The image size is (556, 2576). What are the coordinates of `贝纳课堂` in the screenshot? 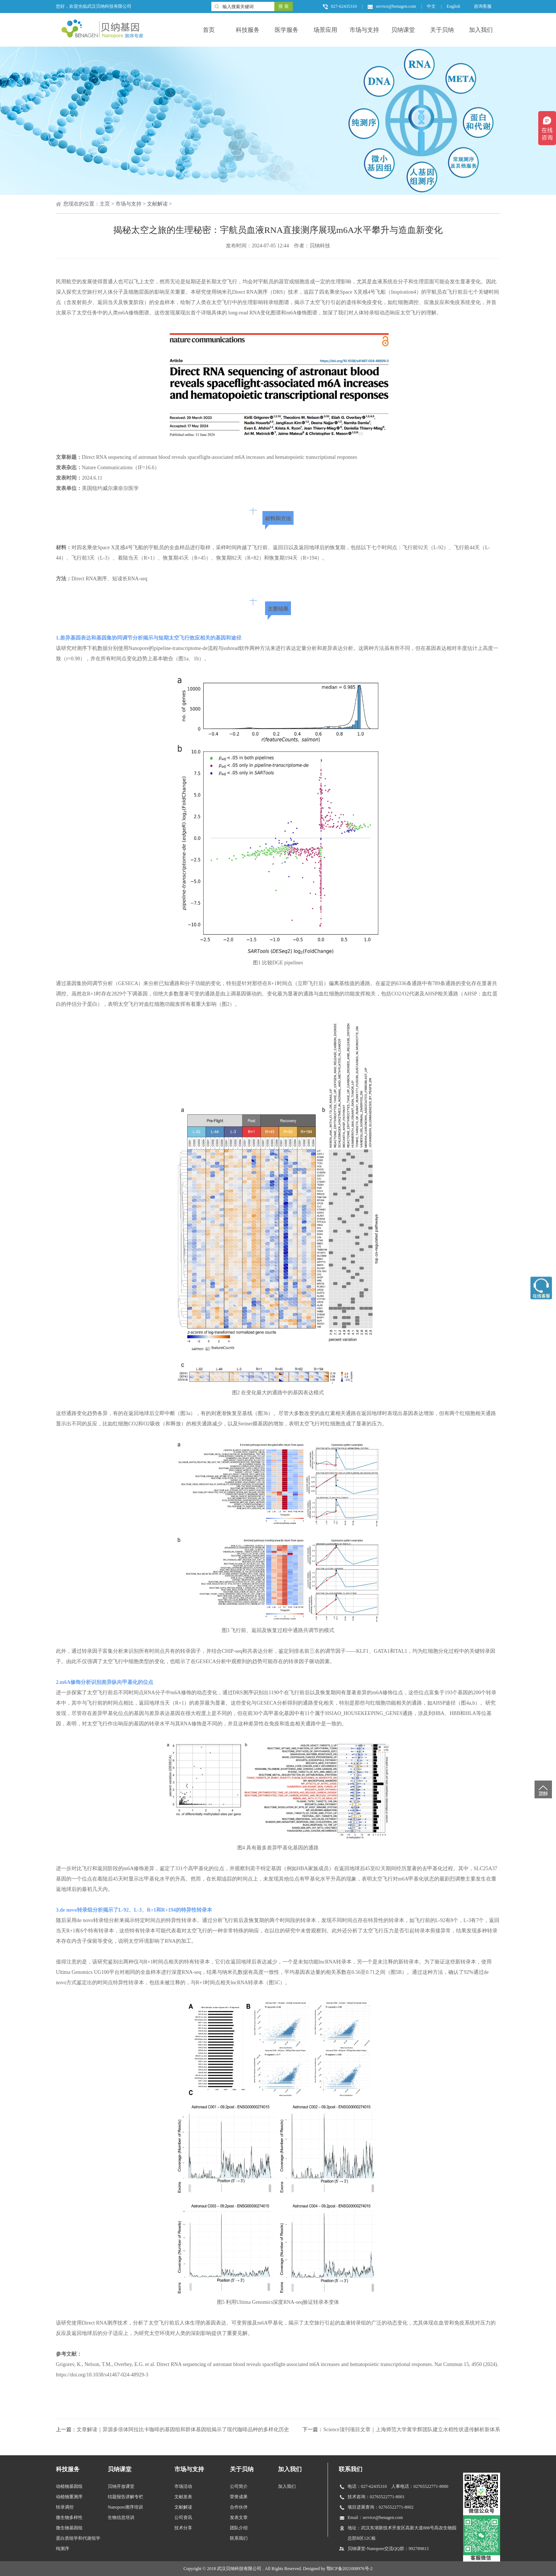 It's located at (403, 30).